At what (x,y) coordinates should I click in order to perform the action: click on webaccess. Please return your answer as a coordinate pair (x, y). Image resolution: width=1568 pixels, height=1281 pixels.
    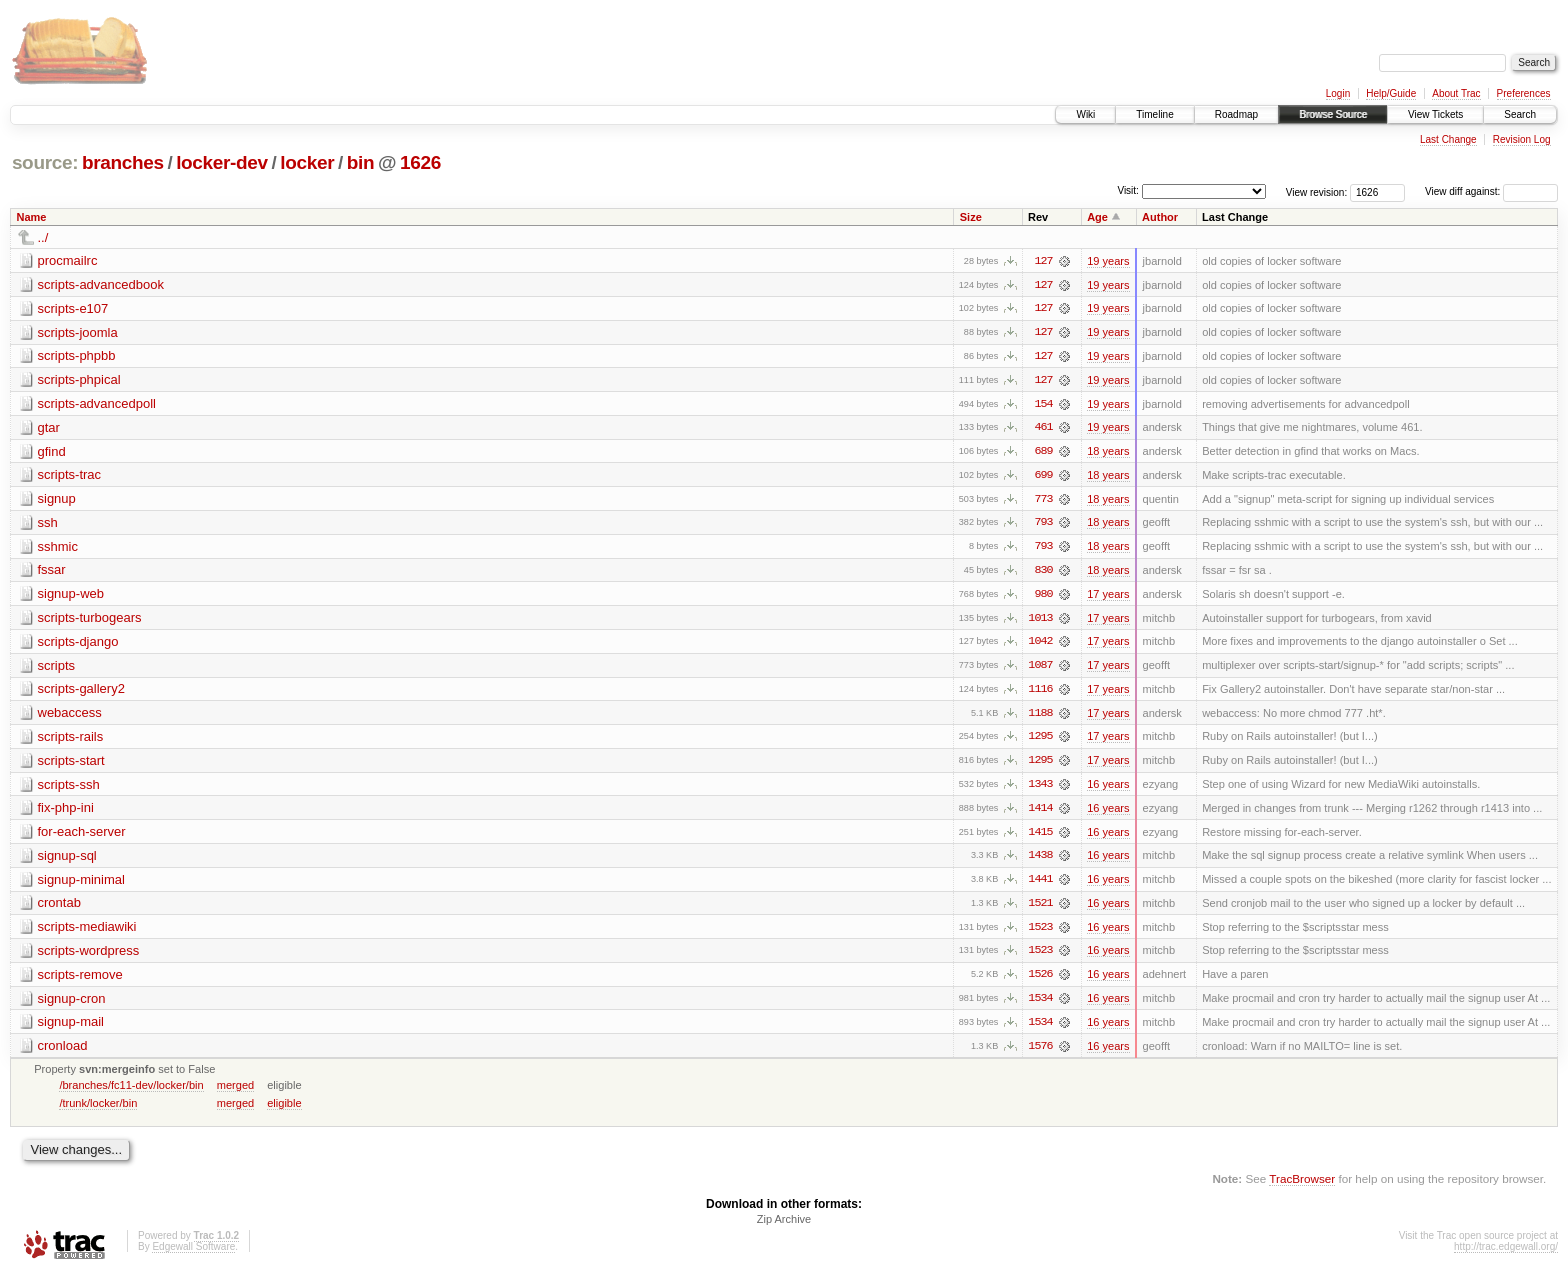
    Looking at the image, I should click on (70, 716).